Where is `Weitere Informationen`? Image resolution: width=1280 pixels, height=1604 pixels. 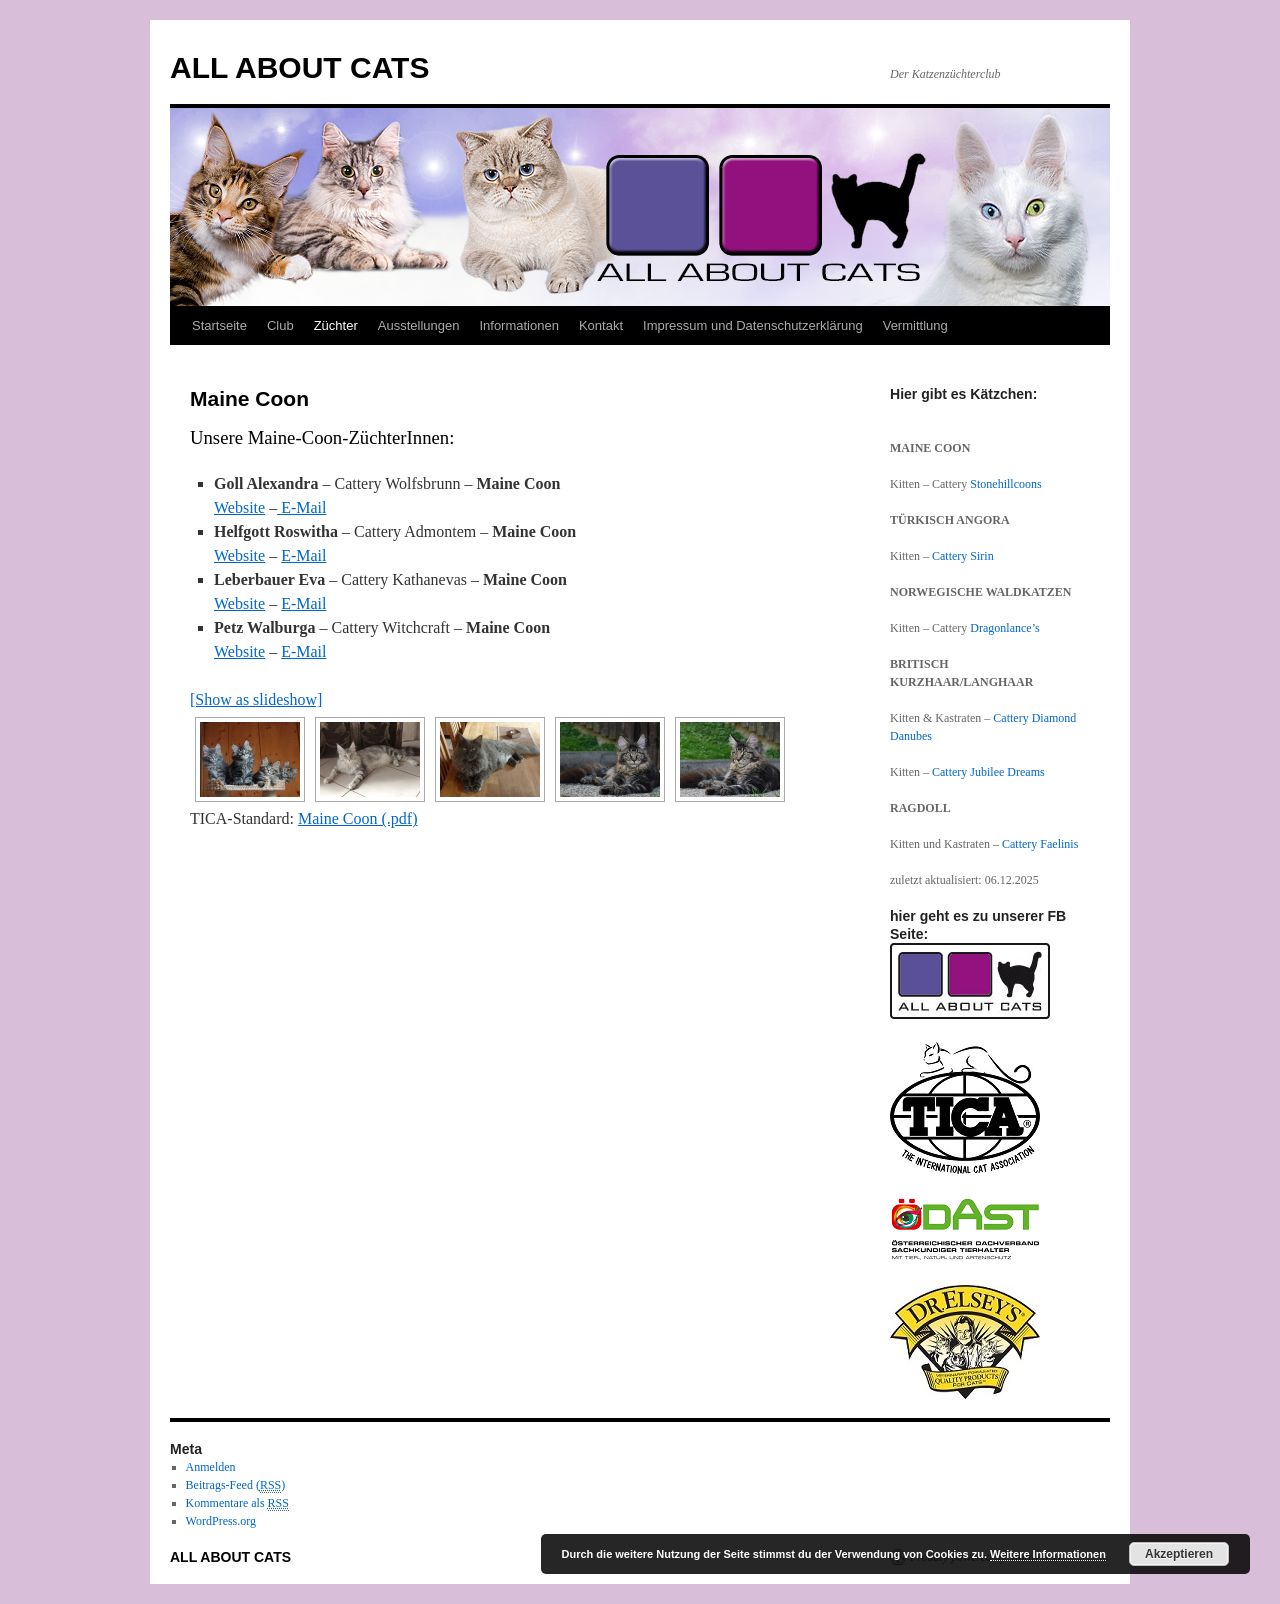
Weitere Informationen is located at coordinates (1048, 1554).